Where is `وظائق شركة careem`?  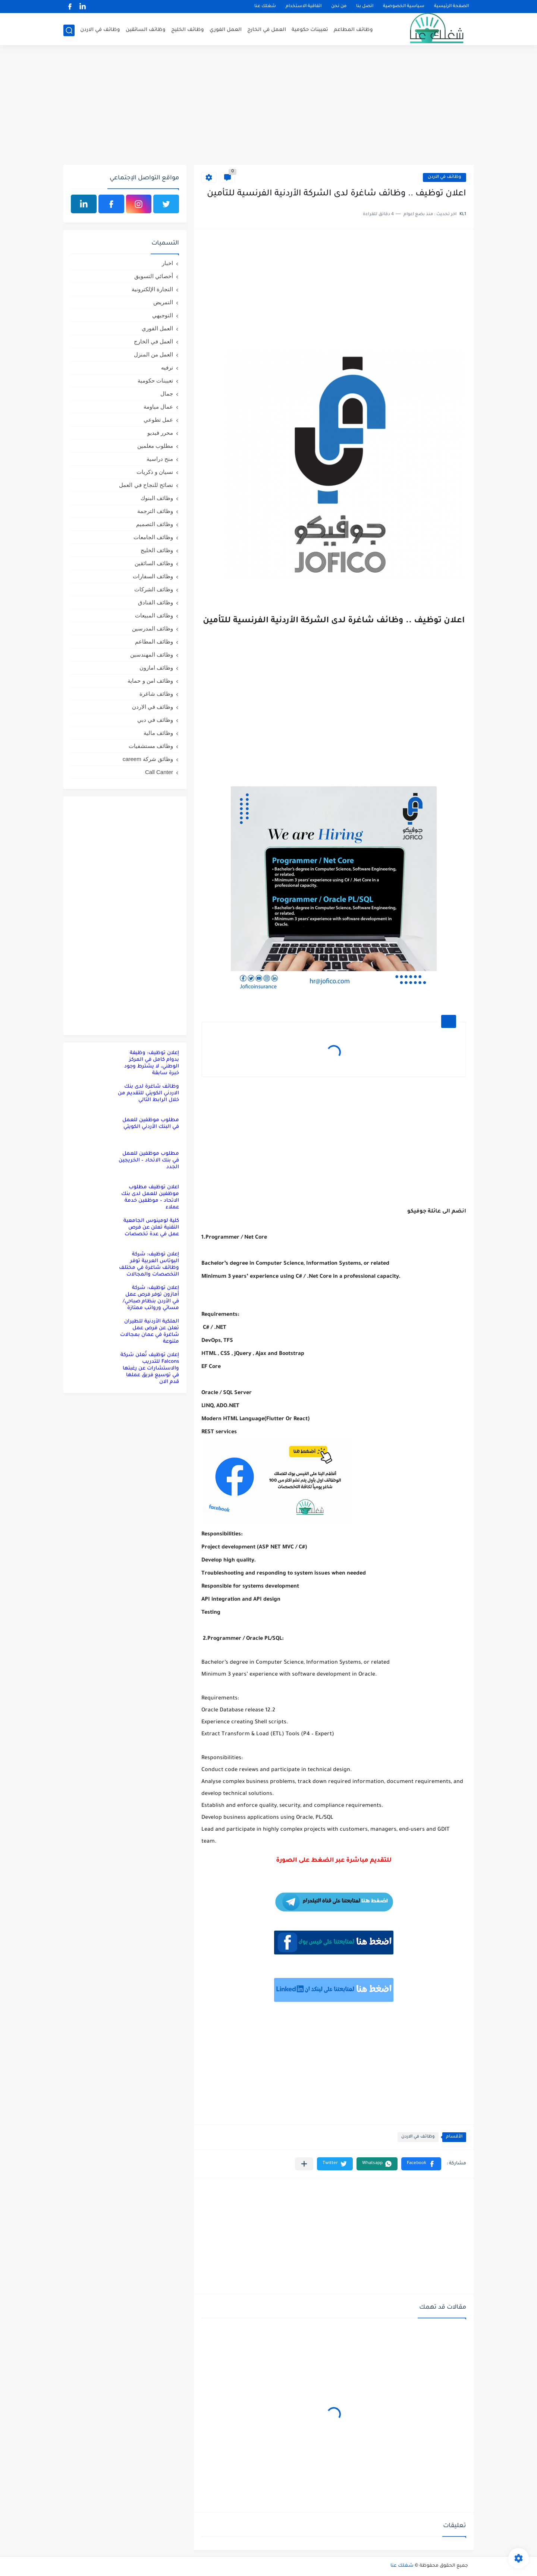
وظائق شركة careem is located at coordinates (148, 759).